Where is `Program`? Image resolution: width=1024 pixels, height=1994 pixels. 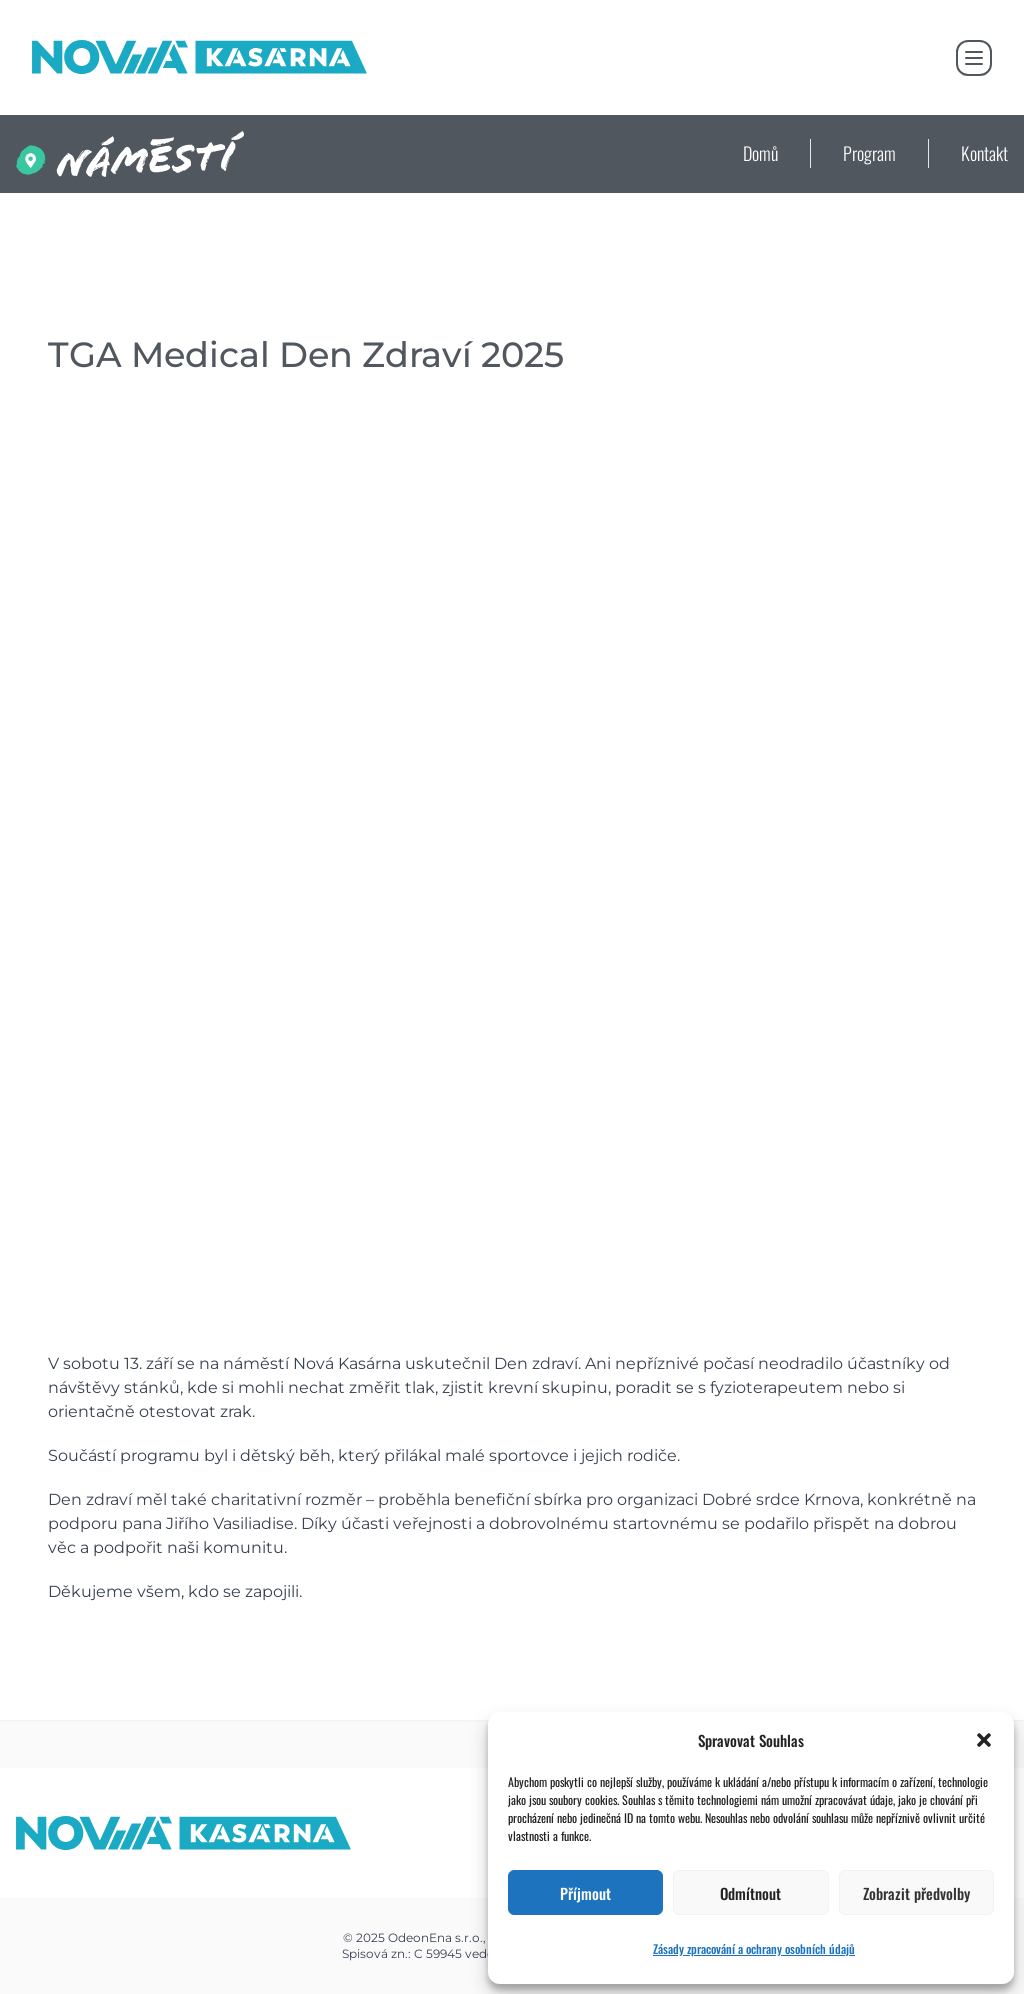
Program is located at coordinates (869, 153).